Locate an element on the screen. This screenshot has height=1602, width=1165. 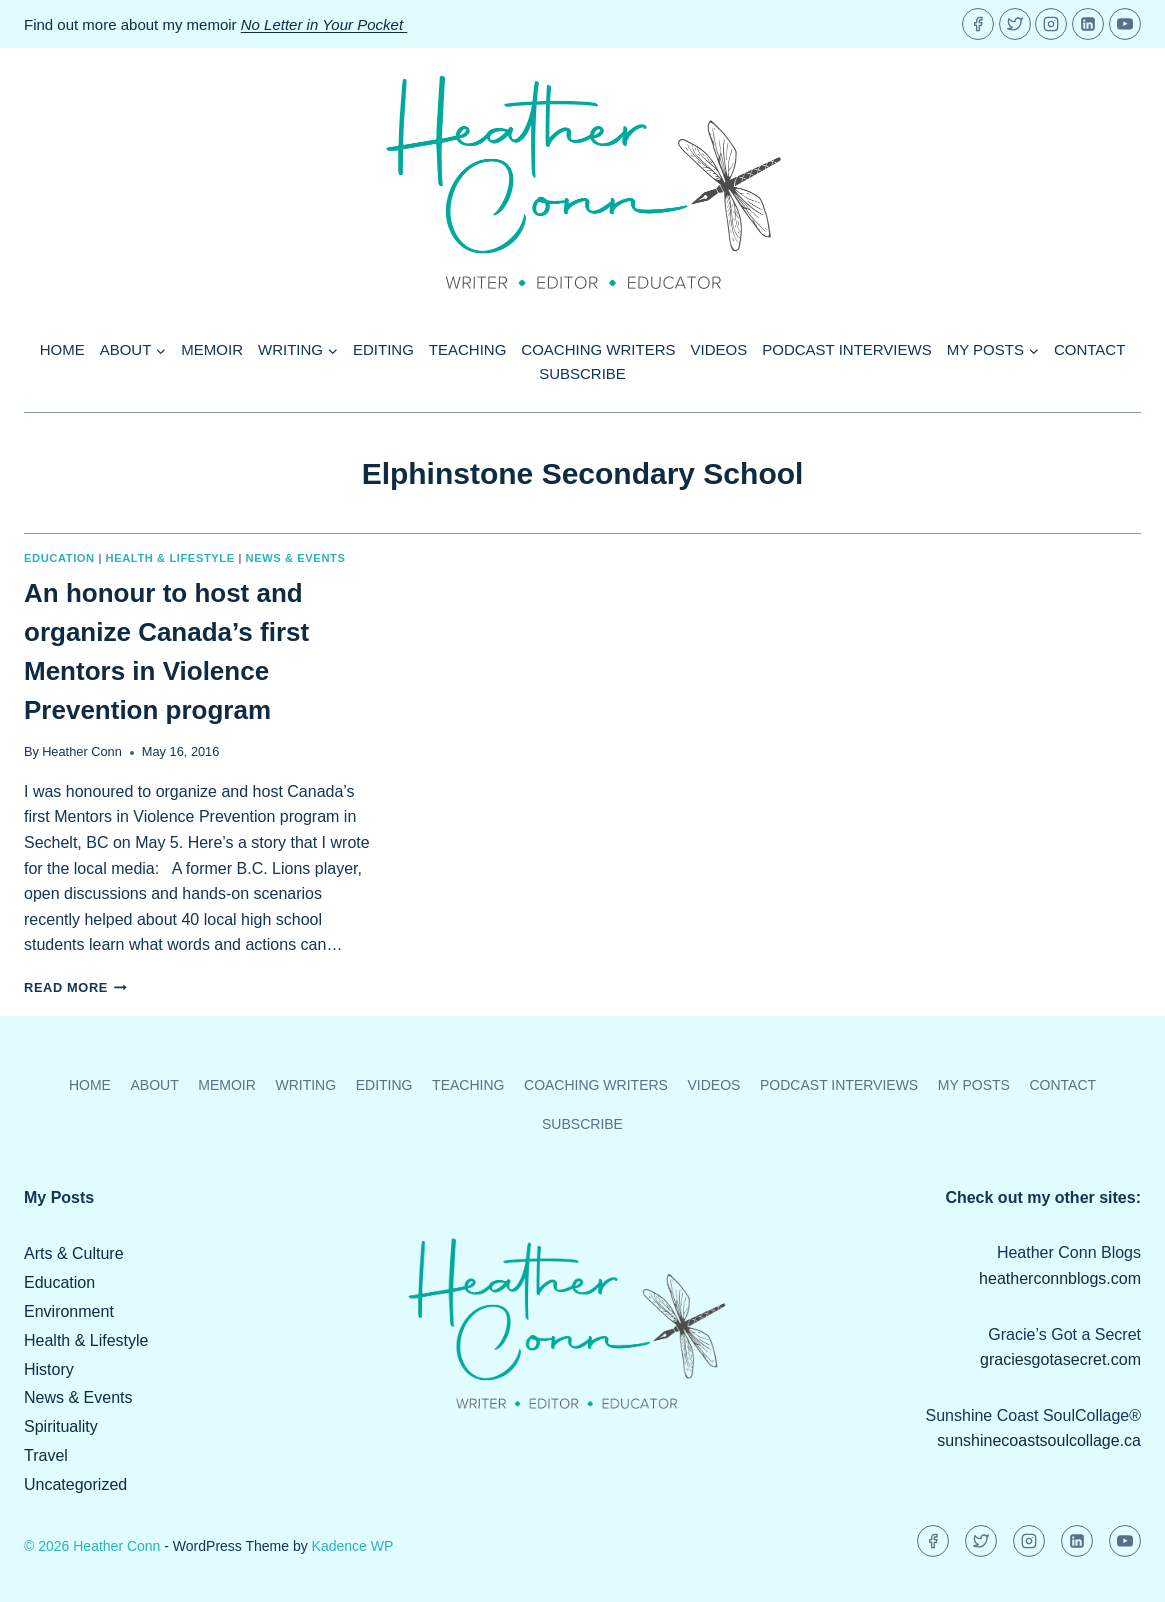
[Instagram] is located at coordinates (1051, 24).